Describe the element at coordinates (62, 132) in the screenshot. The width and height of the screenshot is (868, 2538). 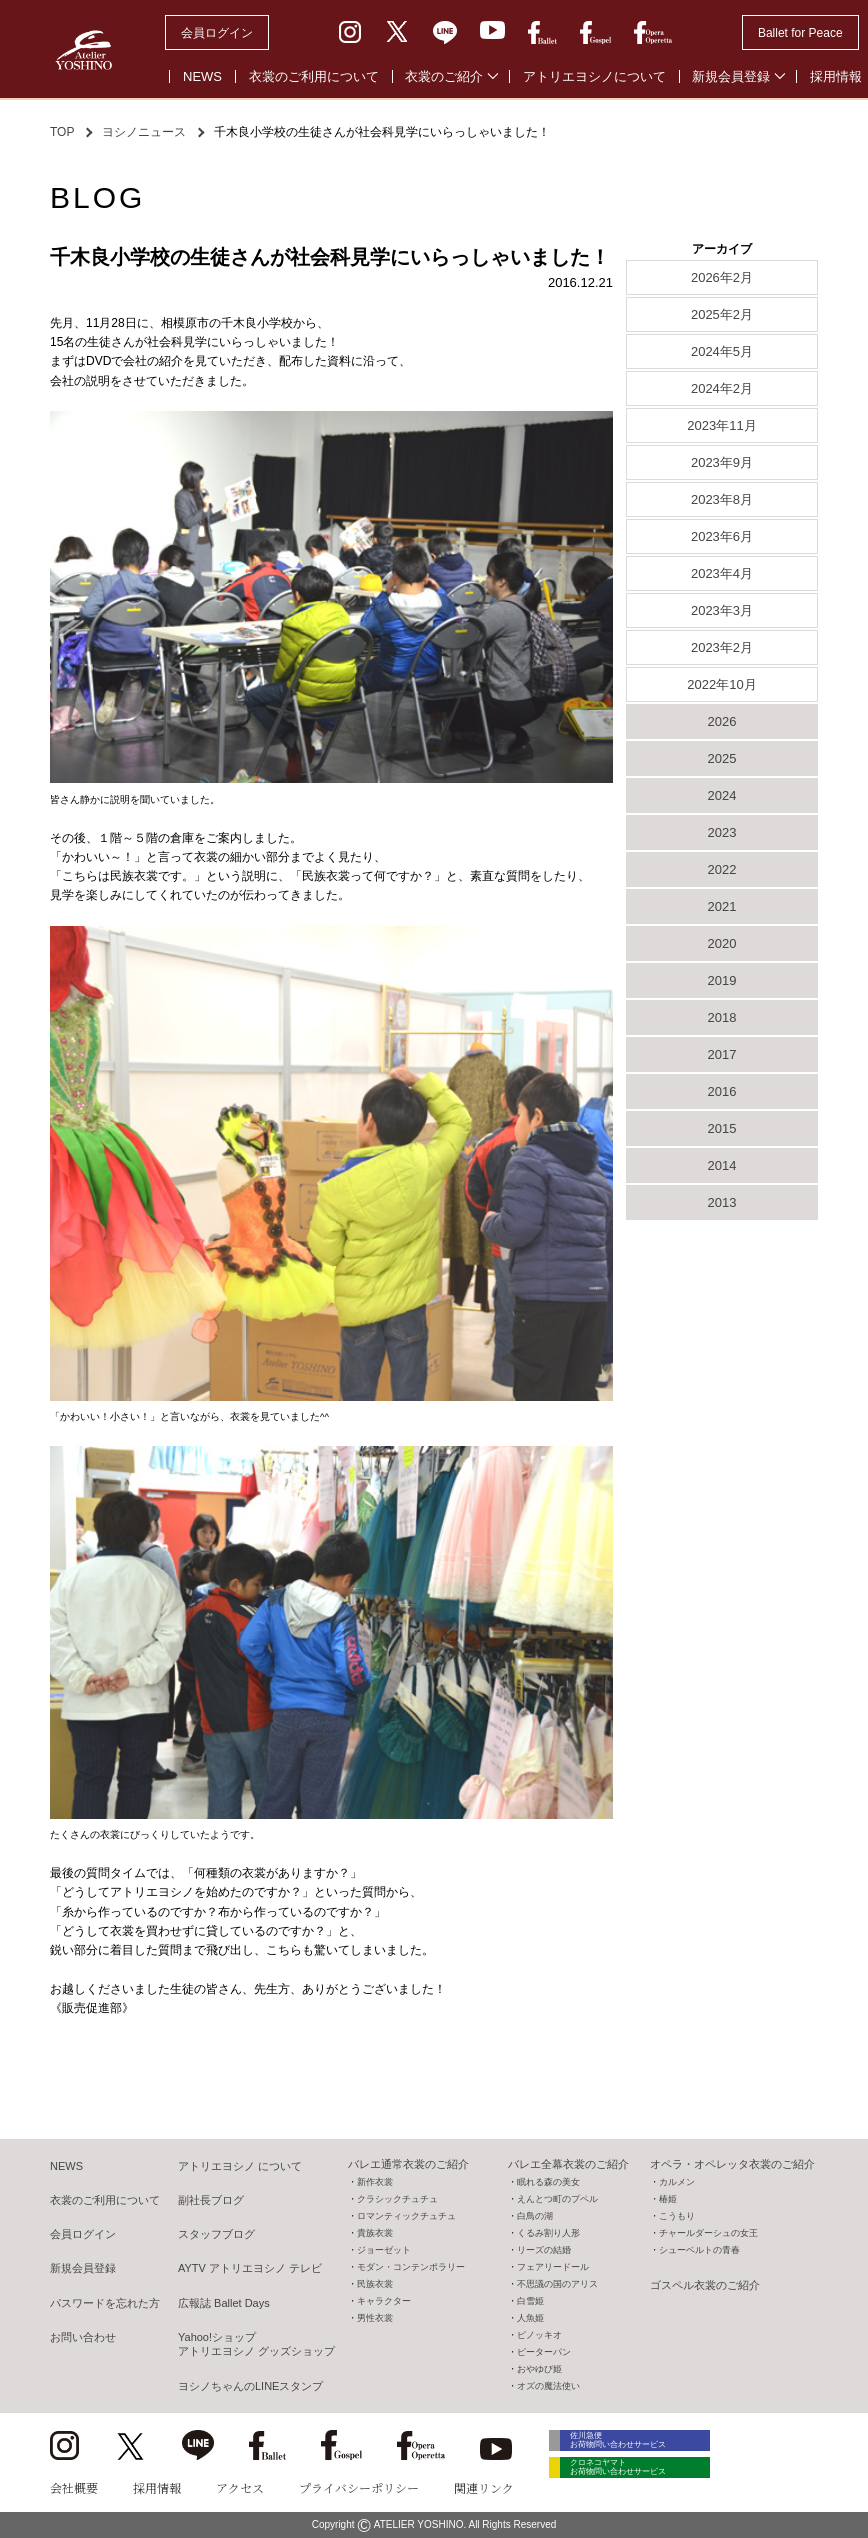
I see `TOP` at that location.